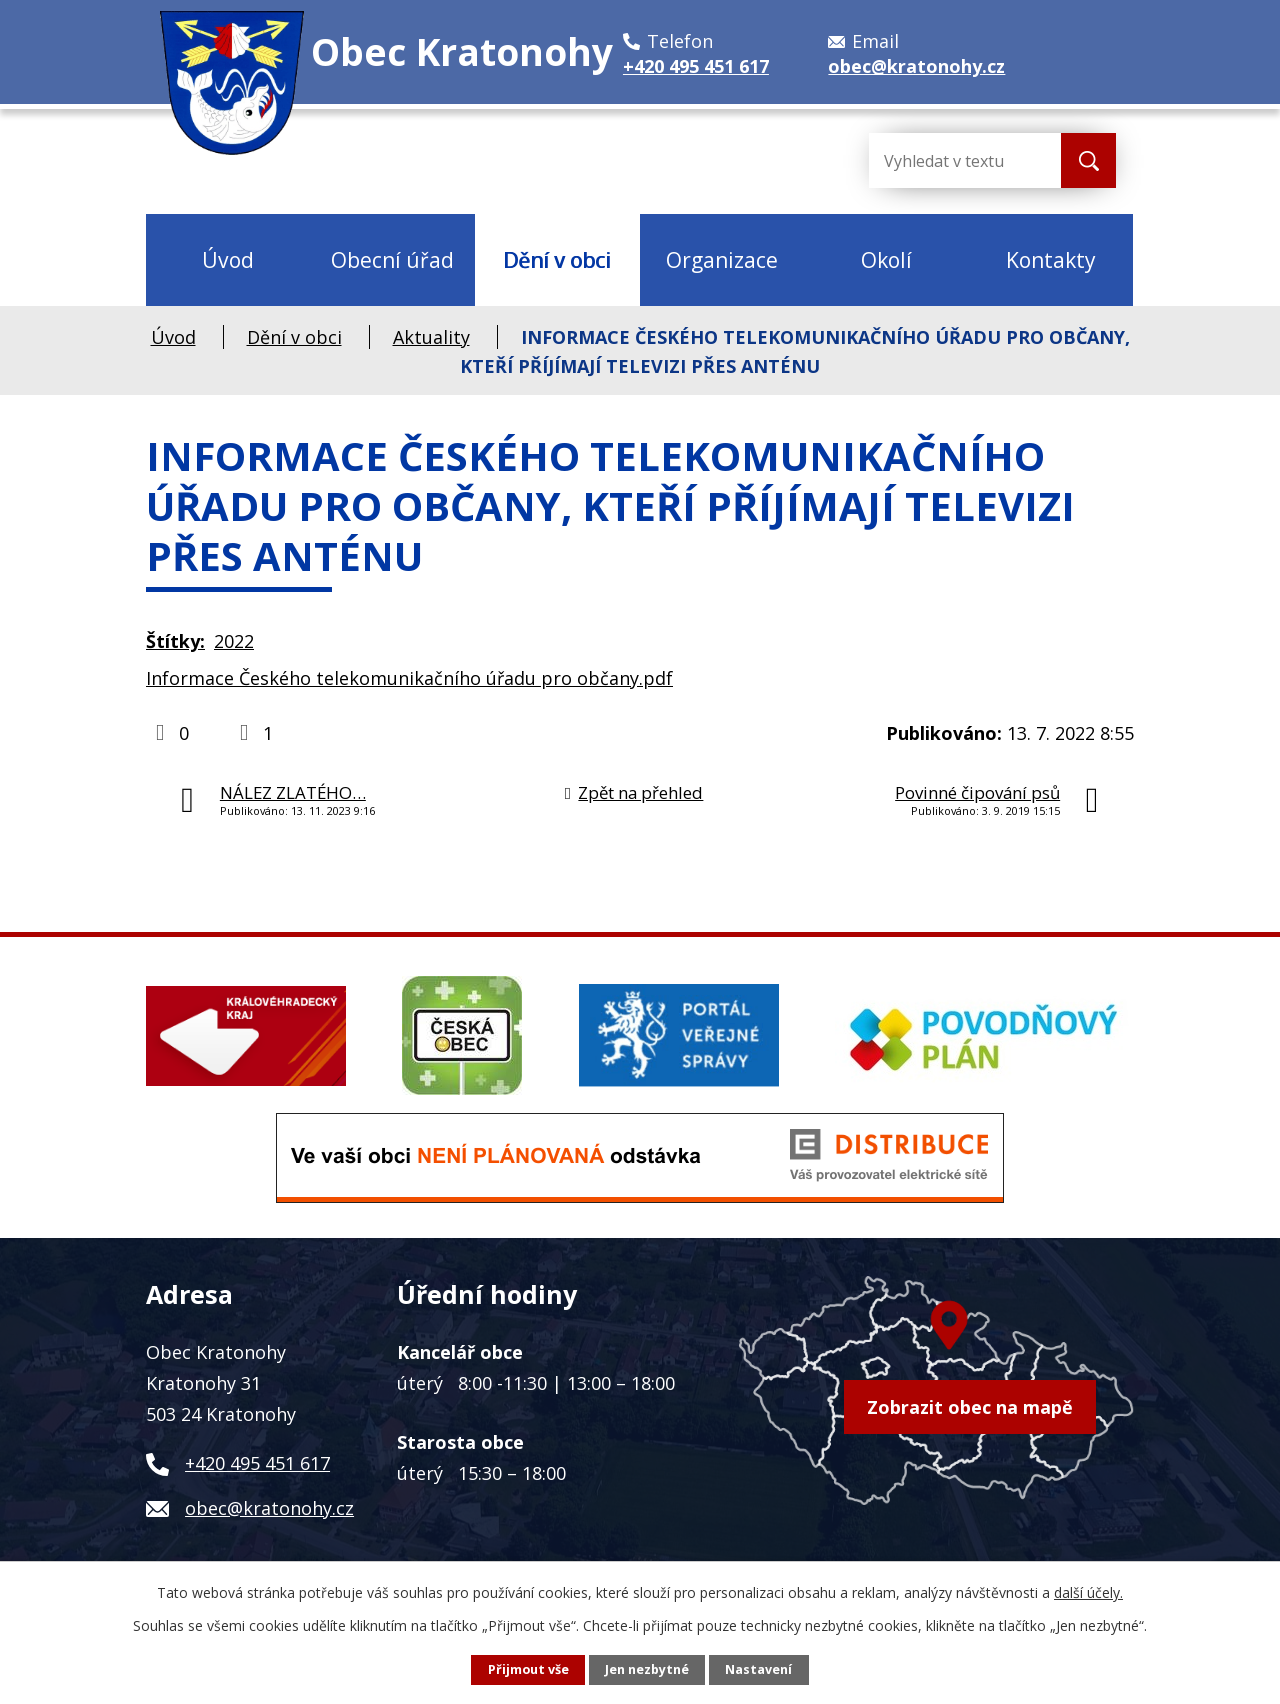 This screenshot has height=1704, width=1280. What do you see at coordinates (1051, 259) in the screenshot?
I see `Kontakty` at bounding box center [1051, 259].